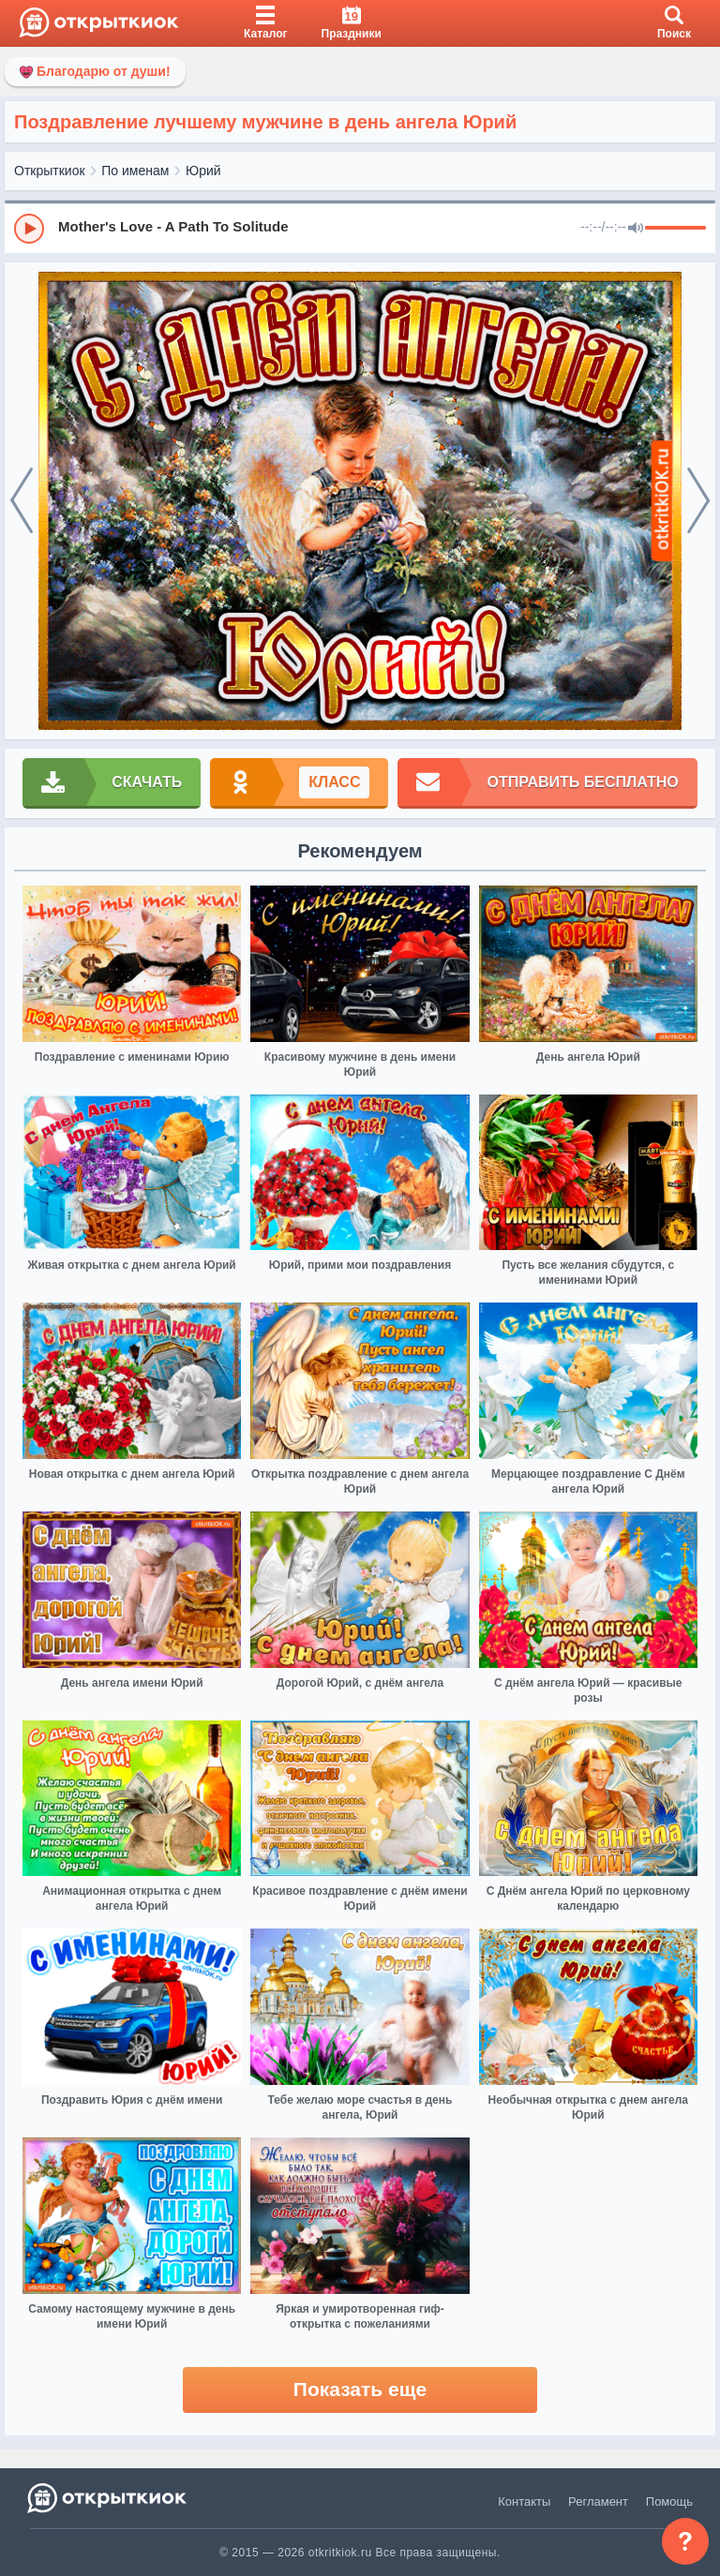 This screenshot has width=720, height=2576. I want to click on [next], so click(698, 501).